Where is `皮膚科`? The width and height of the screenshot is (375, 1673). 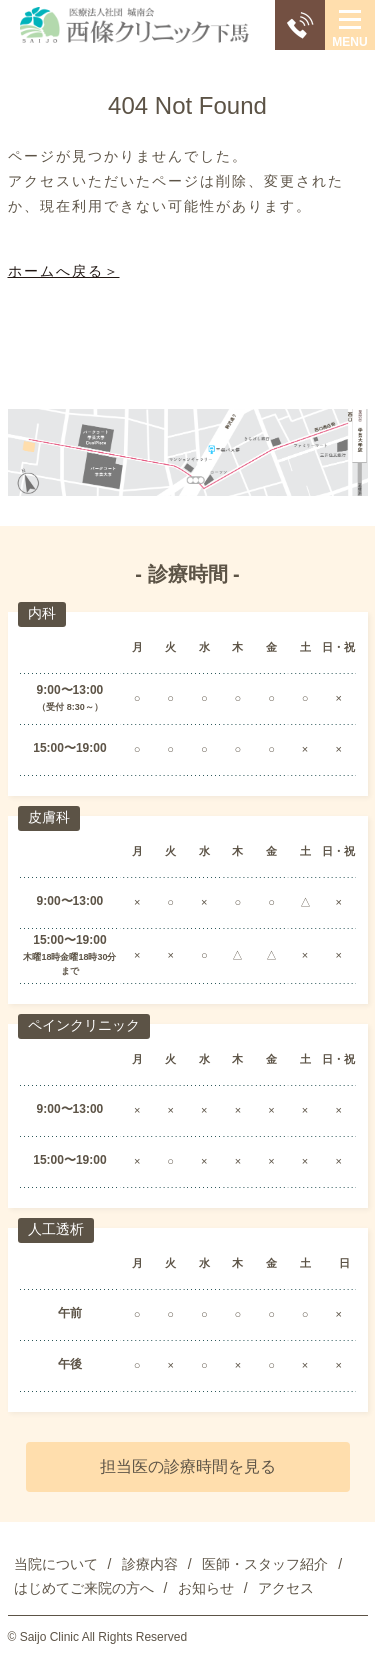 皮膚科 is located at coordinates (49, 817).